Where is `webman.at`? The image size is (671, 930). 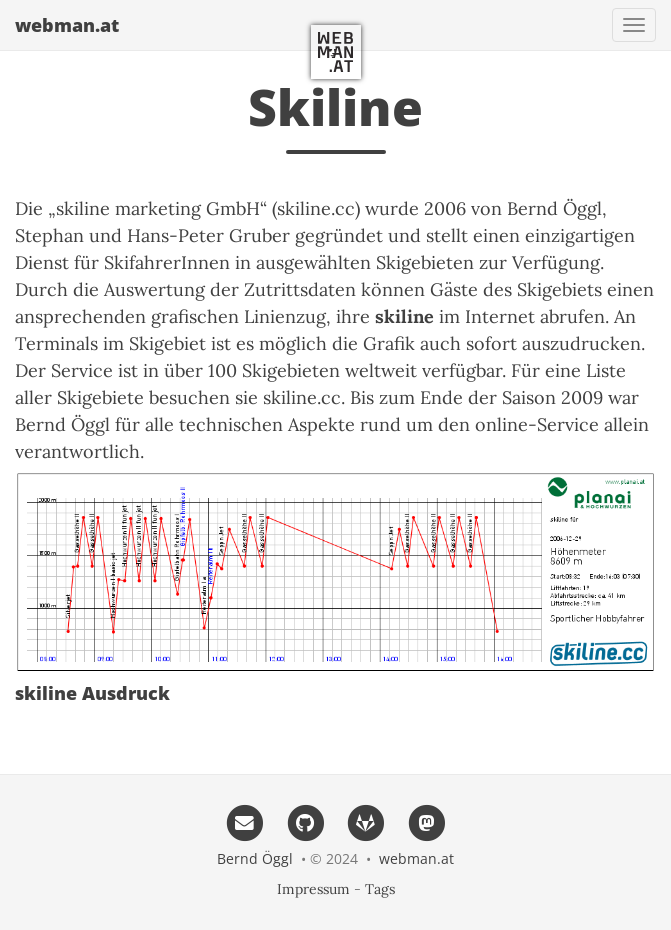
webman.at is located at coordinates (67, 25).